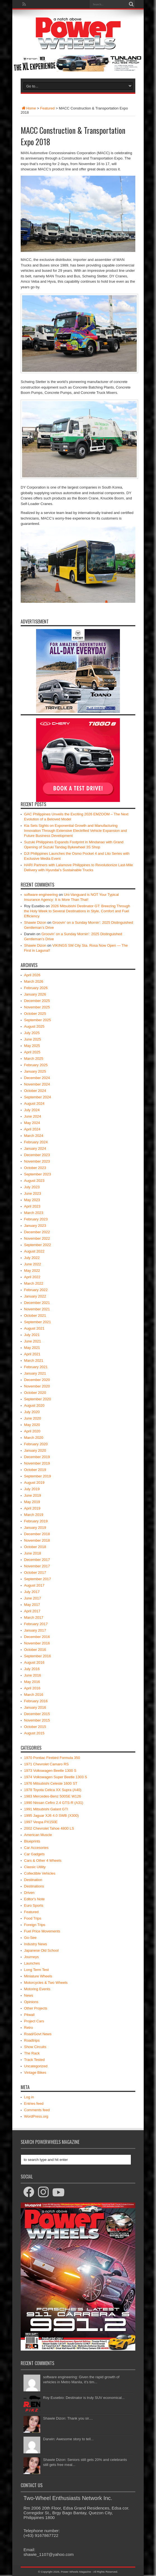 The height and width of the screenshot is (2576, 156). I want to click on January 2025, so click(35, 1071).